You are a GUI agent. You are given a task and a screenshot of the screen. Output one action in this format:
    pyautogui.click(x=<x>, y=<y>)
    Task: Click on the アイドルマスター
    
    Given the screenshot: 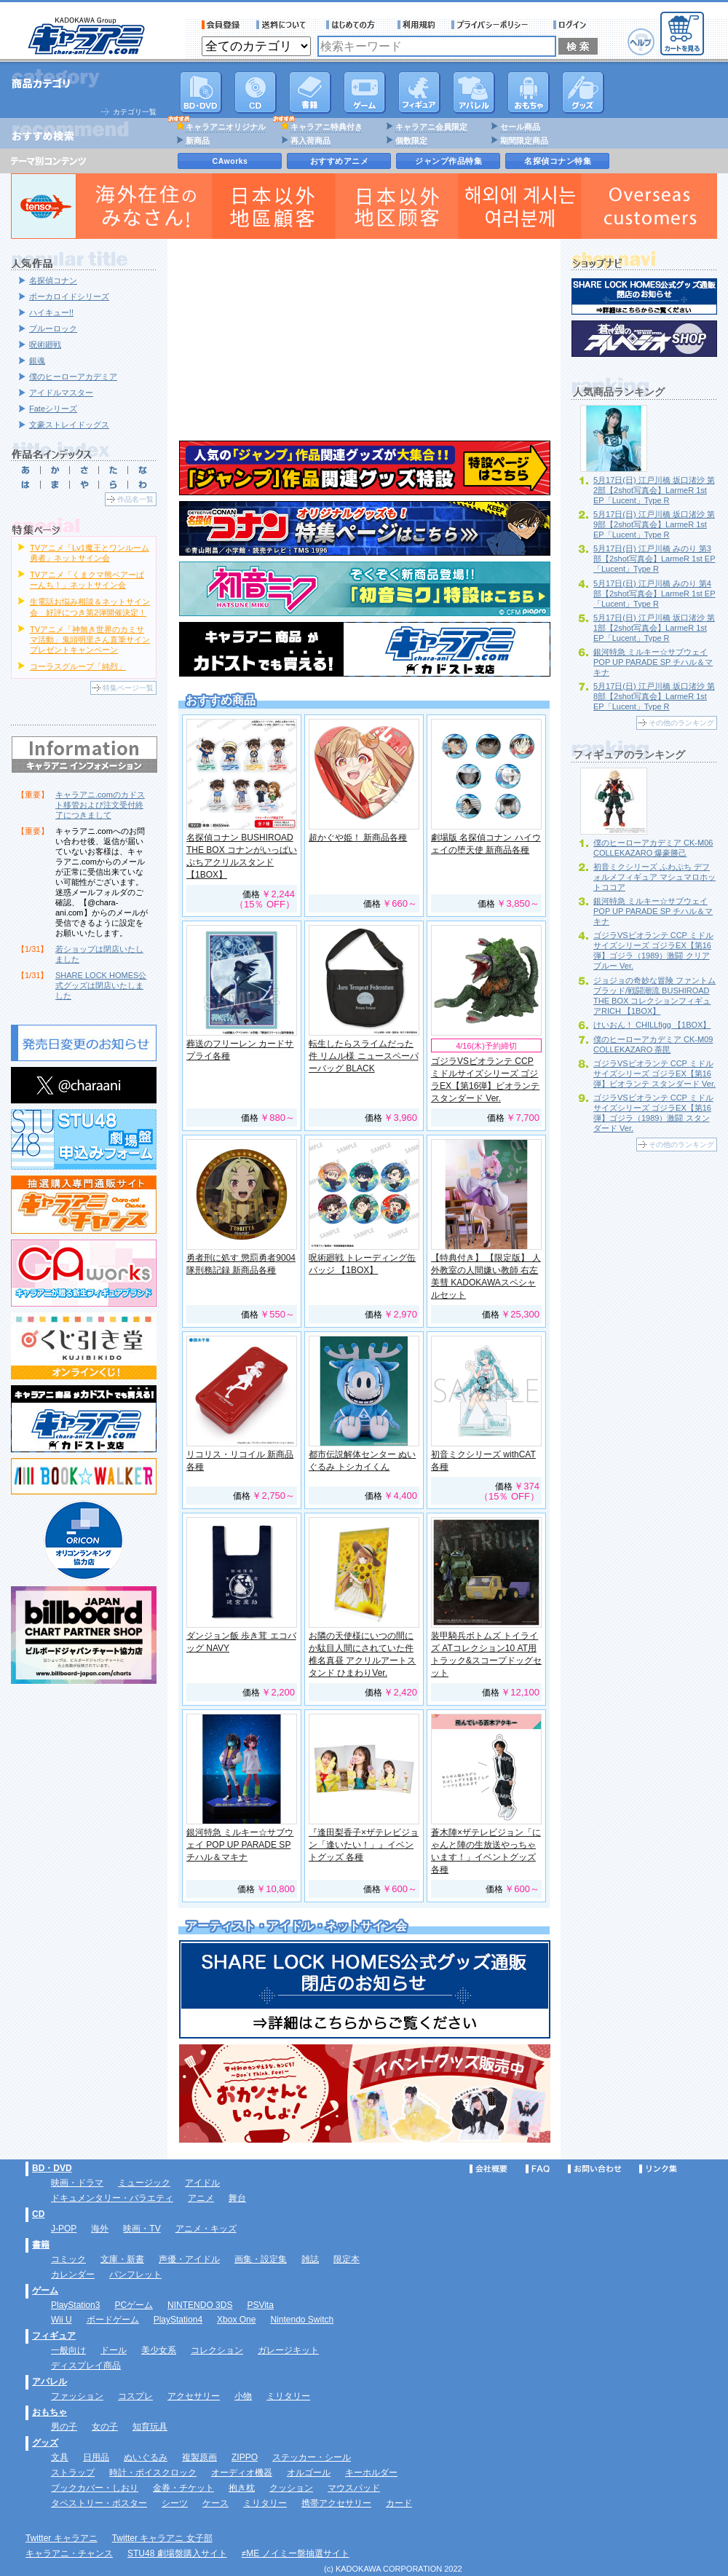 What is the action you would take?
    pyautogui.click(x=61, y=392)
    